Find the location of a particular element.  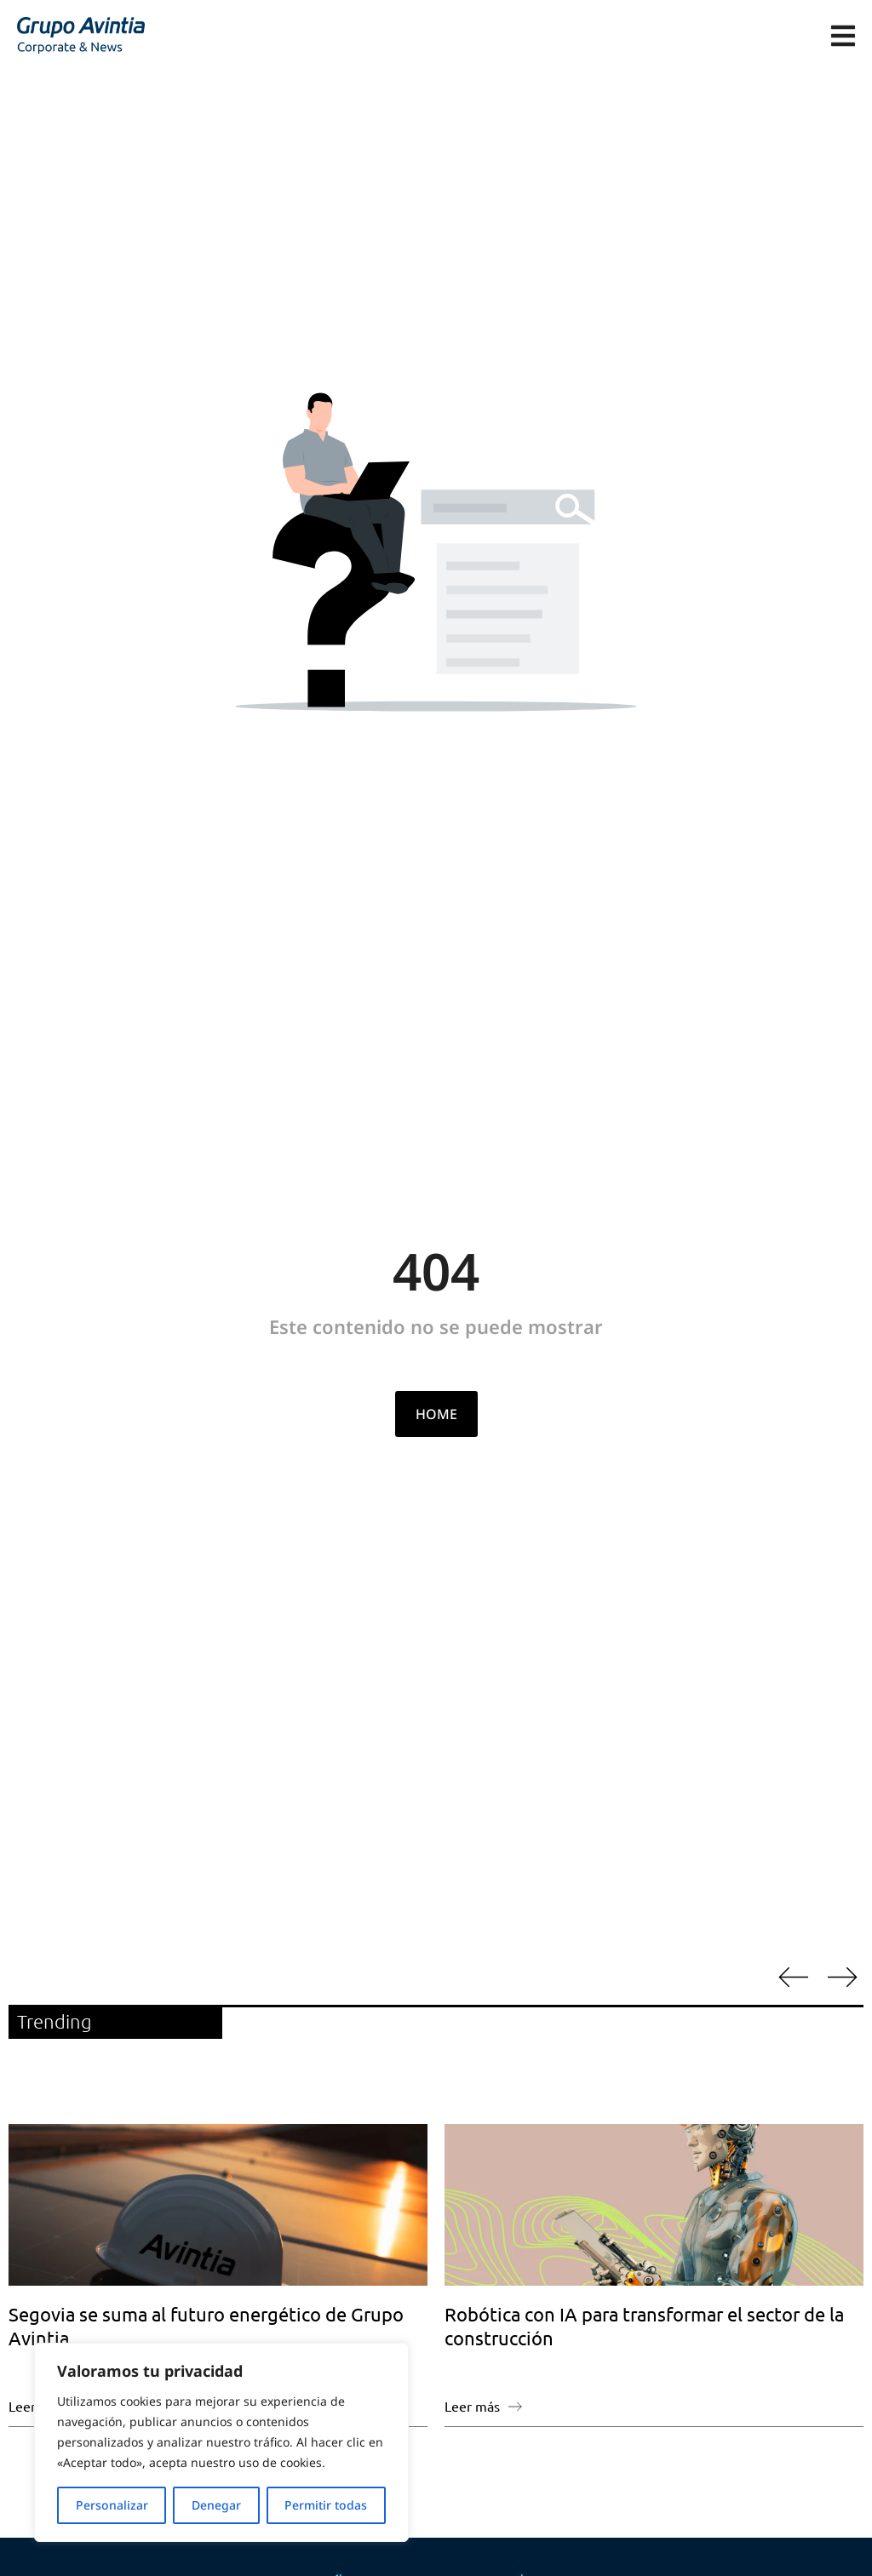

HOME is located at coordinates (436, 1414).